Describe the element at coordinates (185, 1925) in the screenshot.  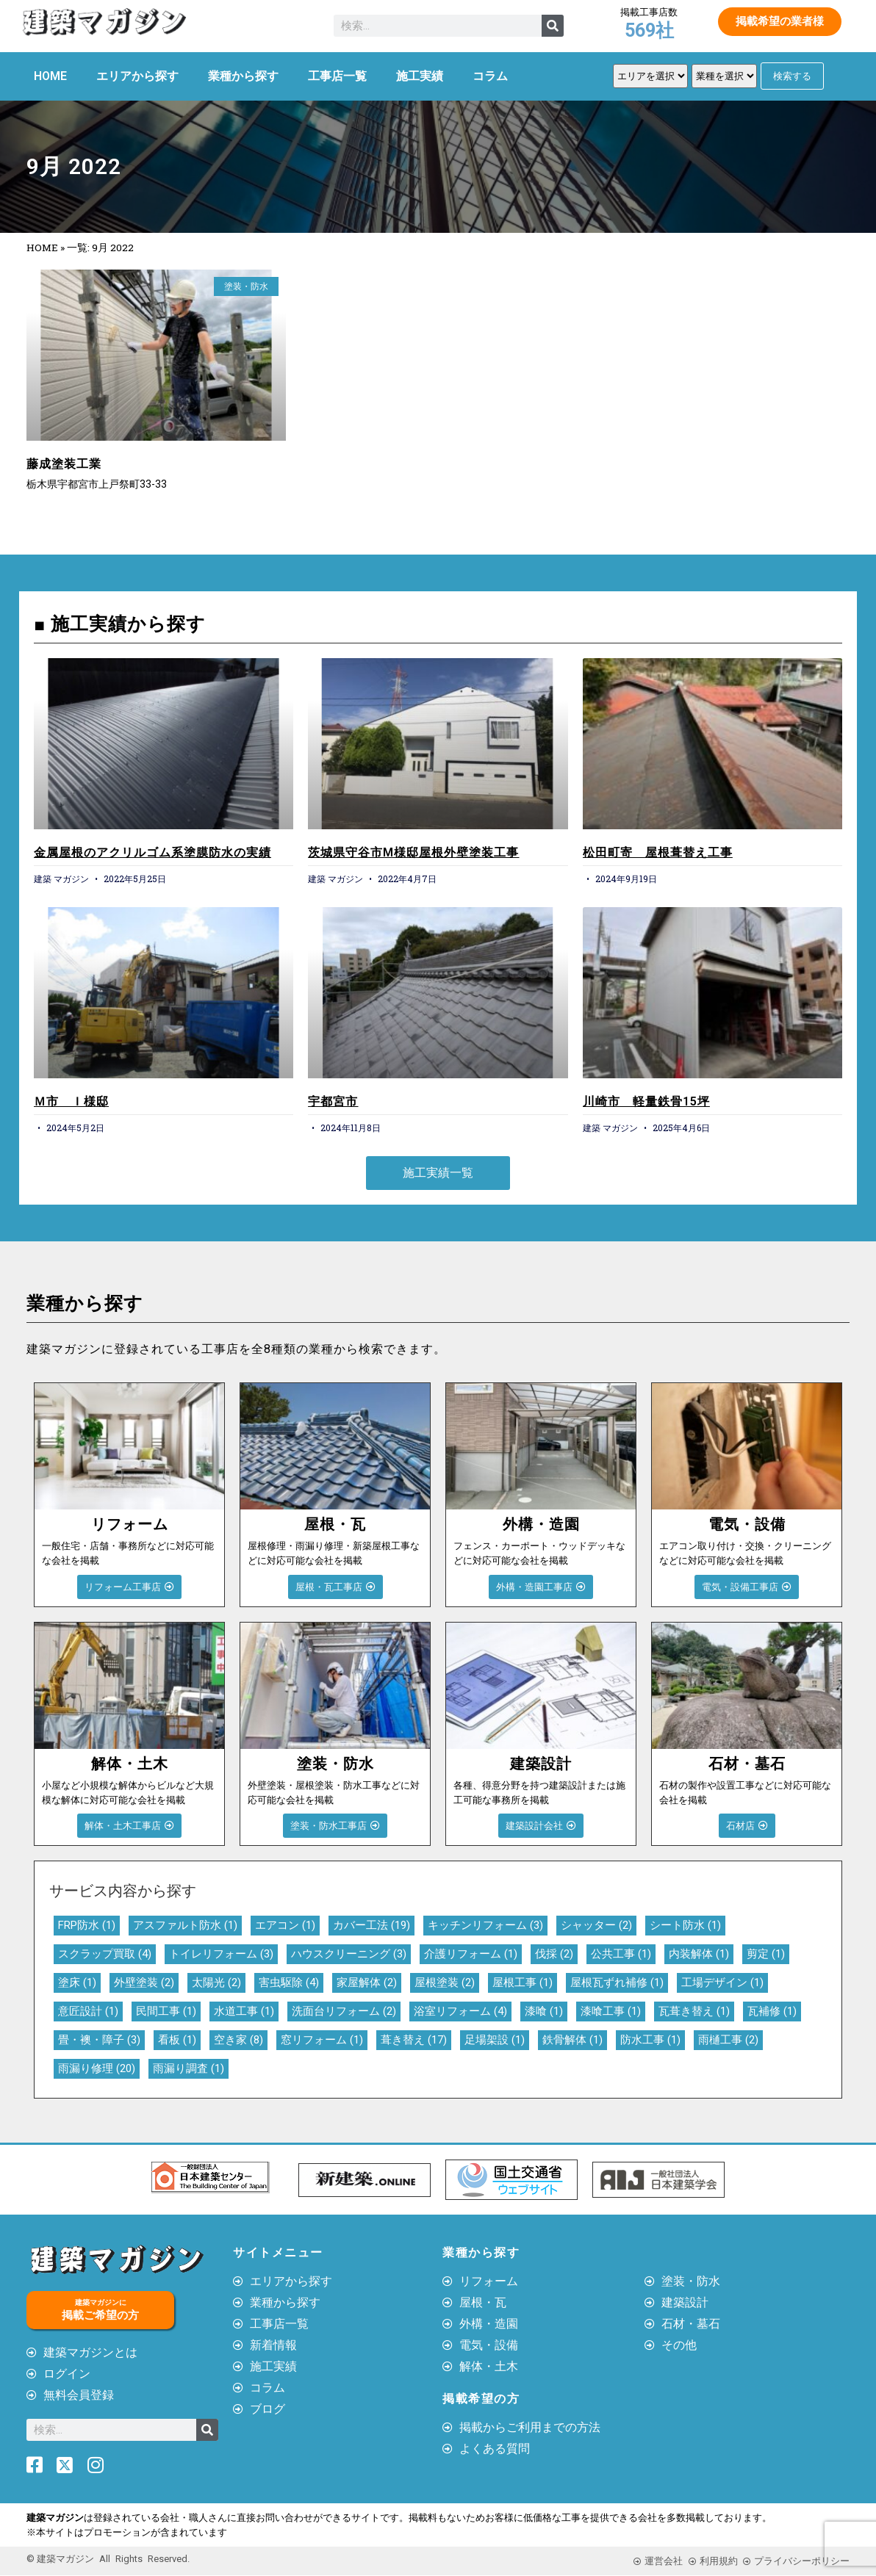
I see `アスファルト防水 [アスファルト防水 (1個の項目)]` at that location.